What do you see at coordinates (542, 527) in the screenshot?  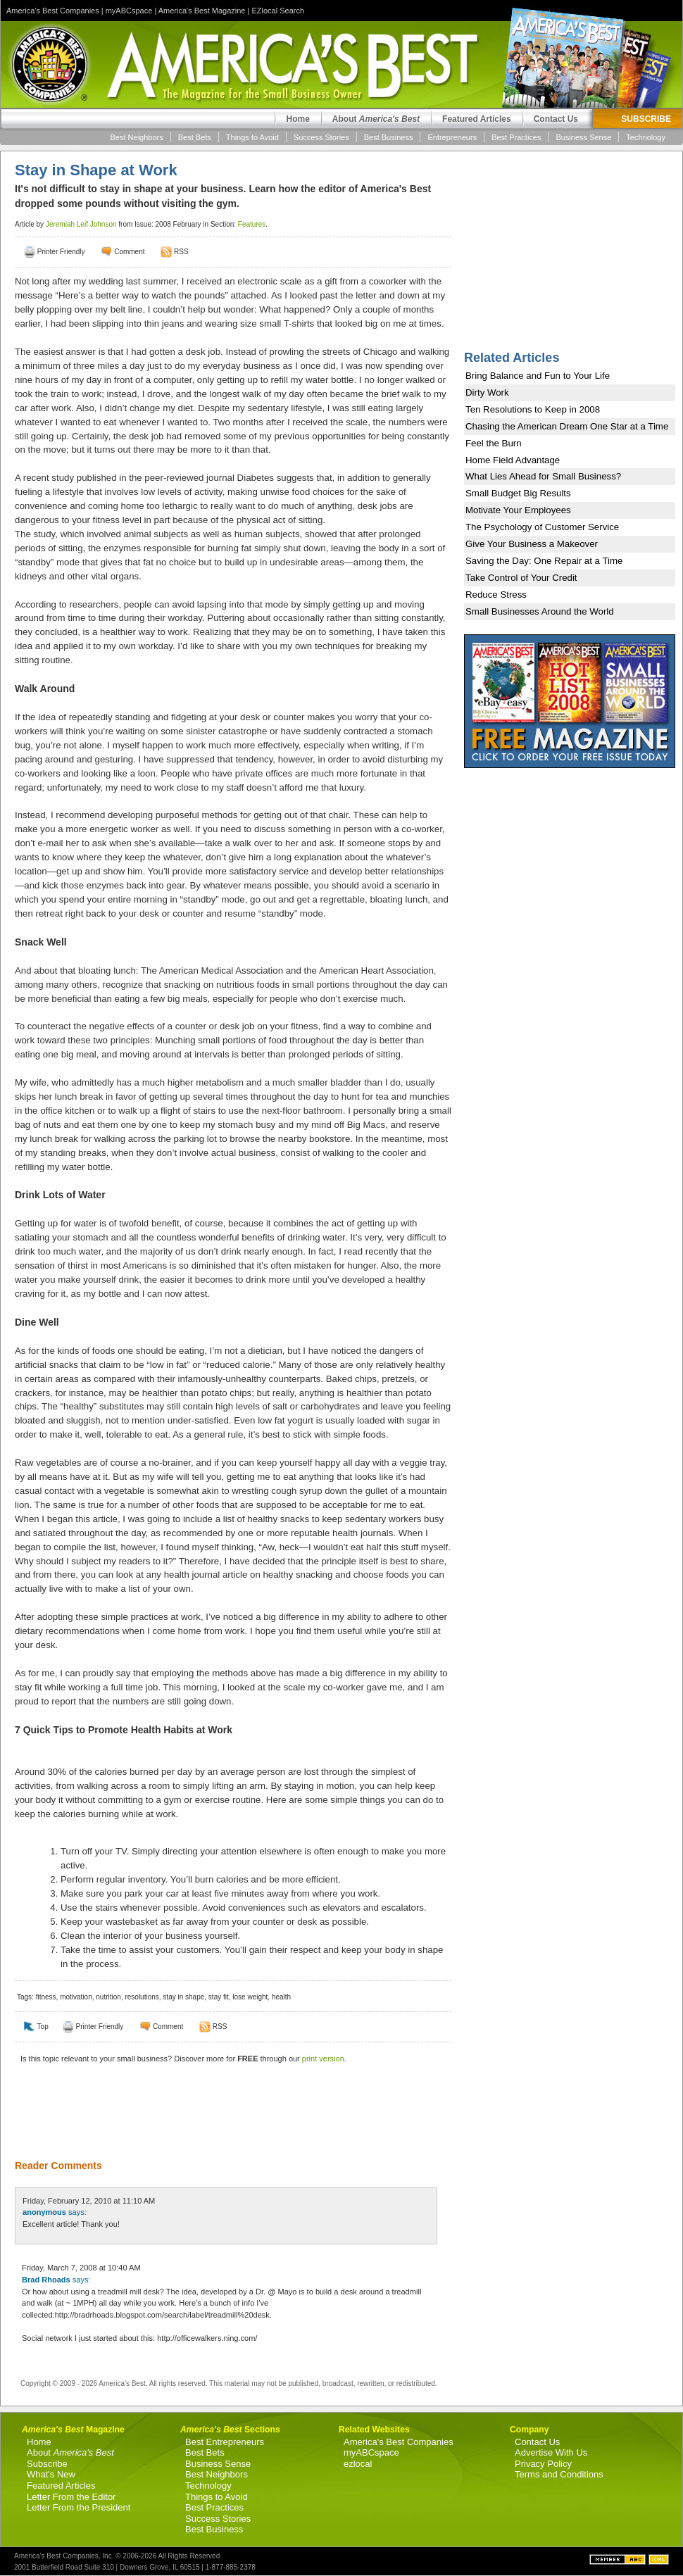 I see `The Psychology of Customer Service` at bounding box center [542, 527].